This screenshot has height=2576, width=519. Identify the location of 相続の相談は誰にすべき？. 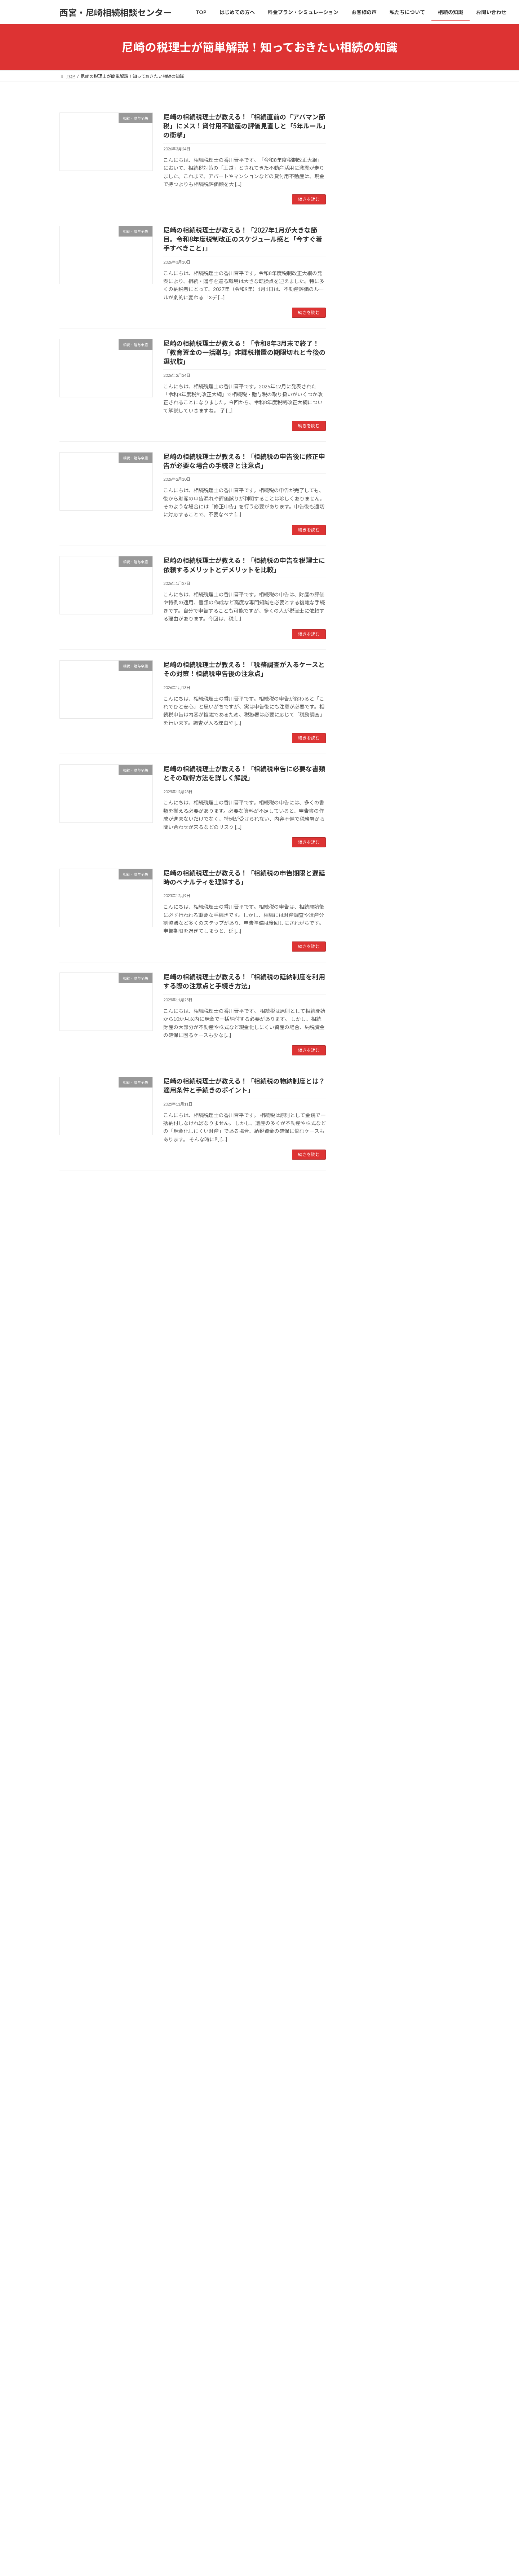
(389, 2059).